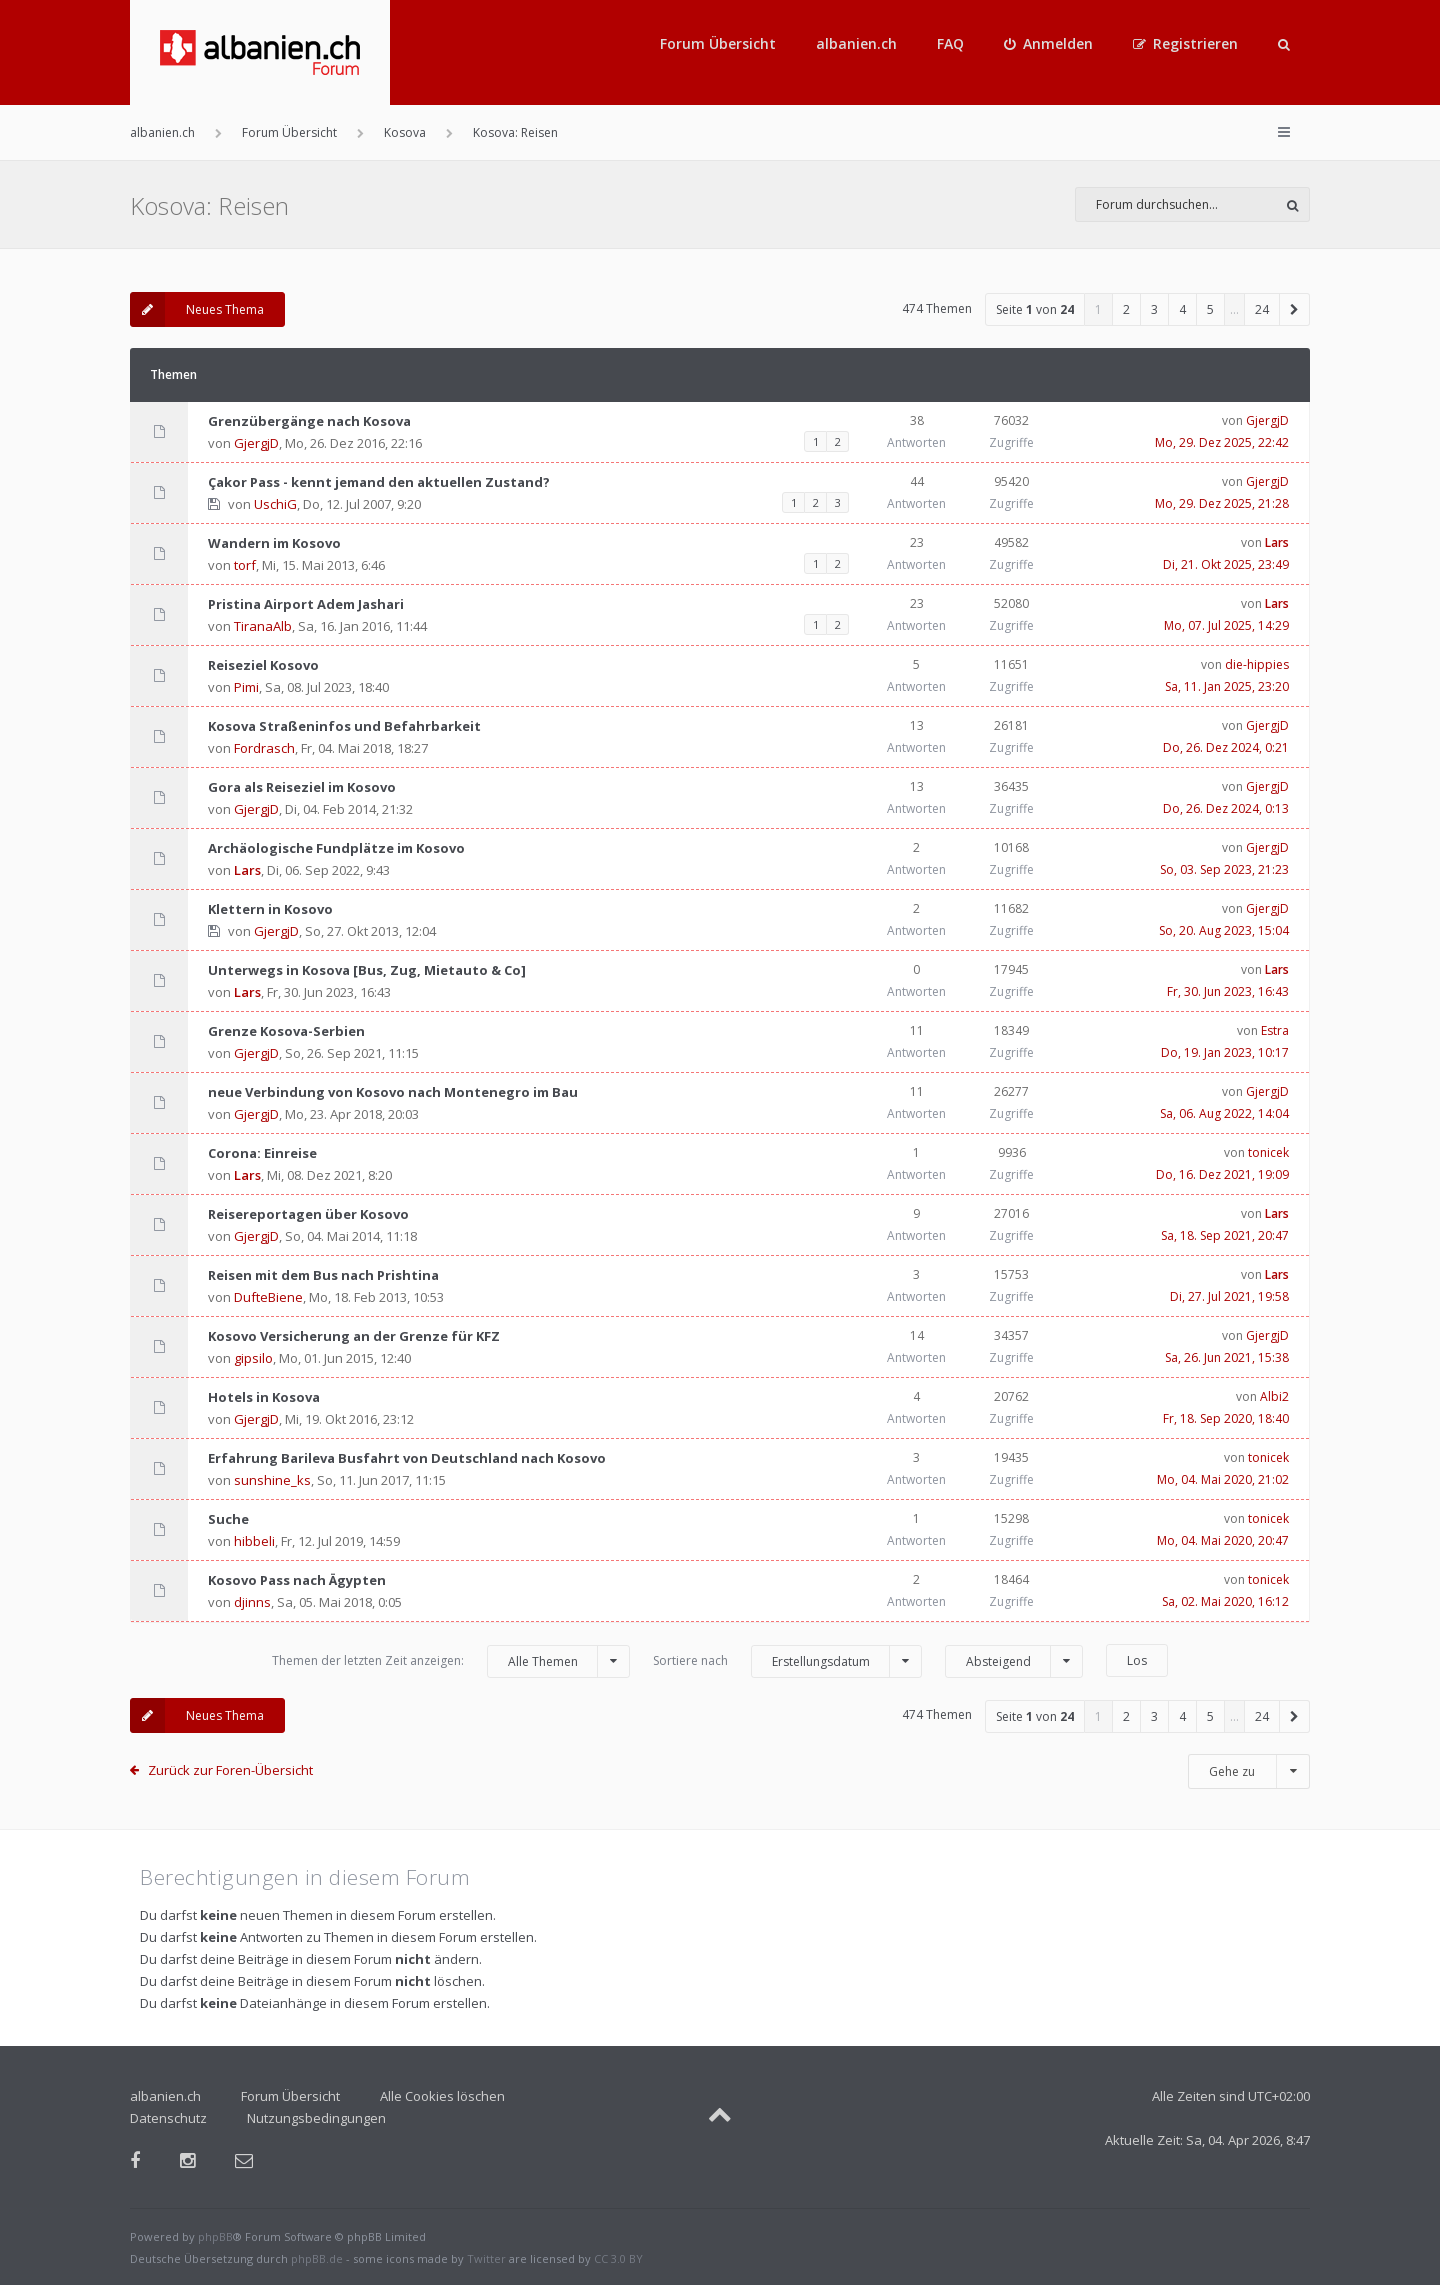 The width and height of the screenshot is (1440, 2285). I want to click on FAQ, so click(950, 43).